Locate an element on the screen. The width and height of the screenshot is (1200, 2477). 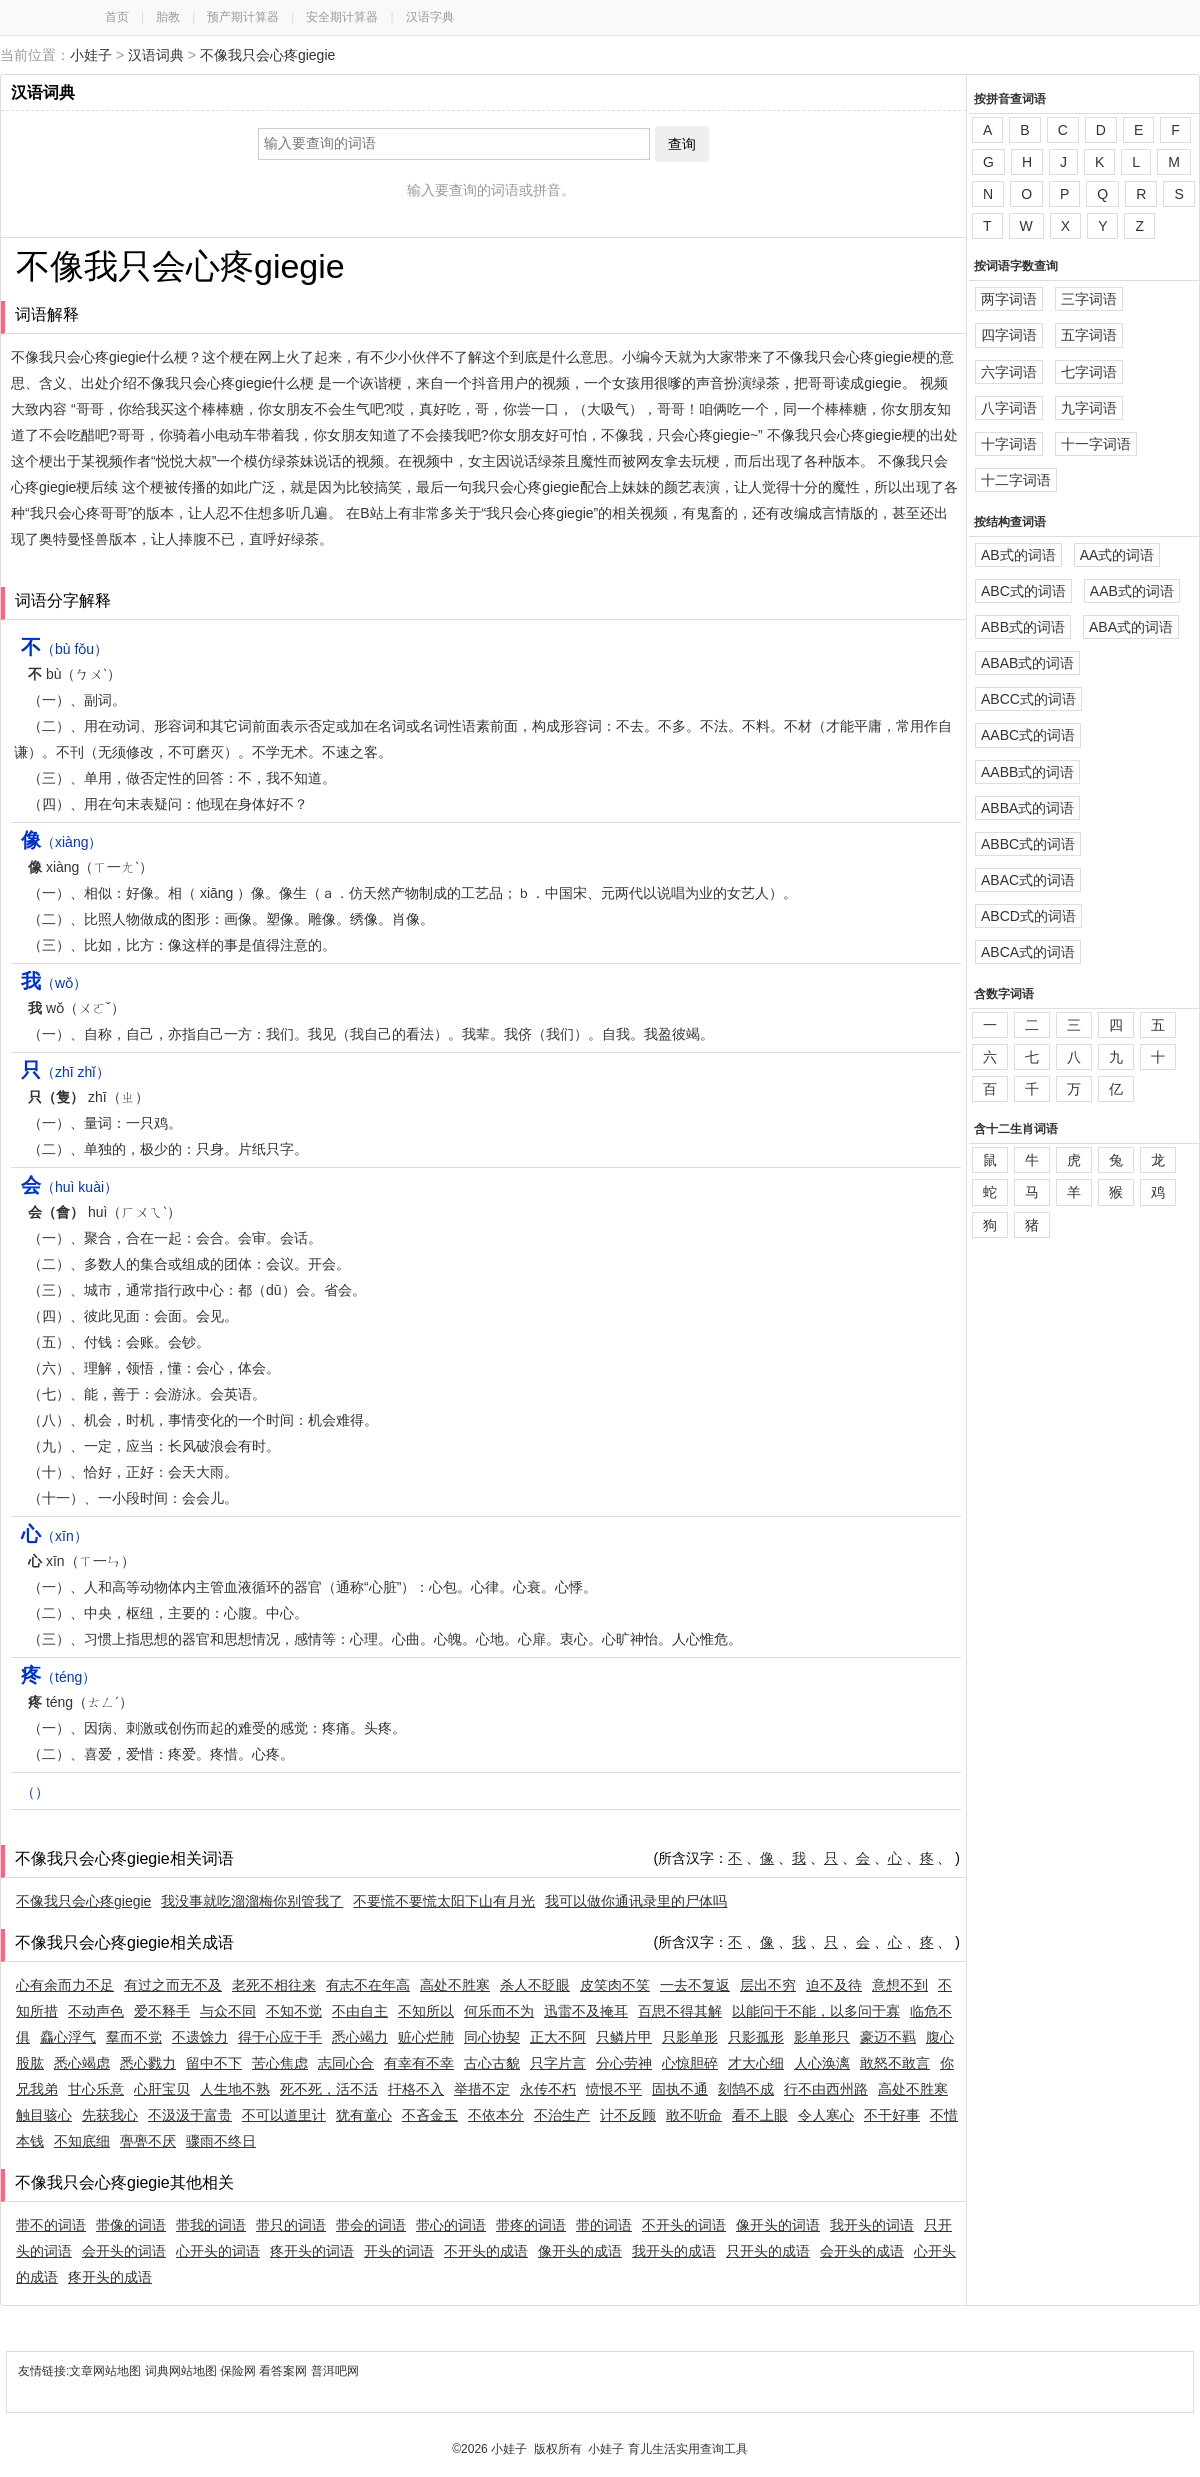
带像的词语 is located at coordinates (131, 2225).